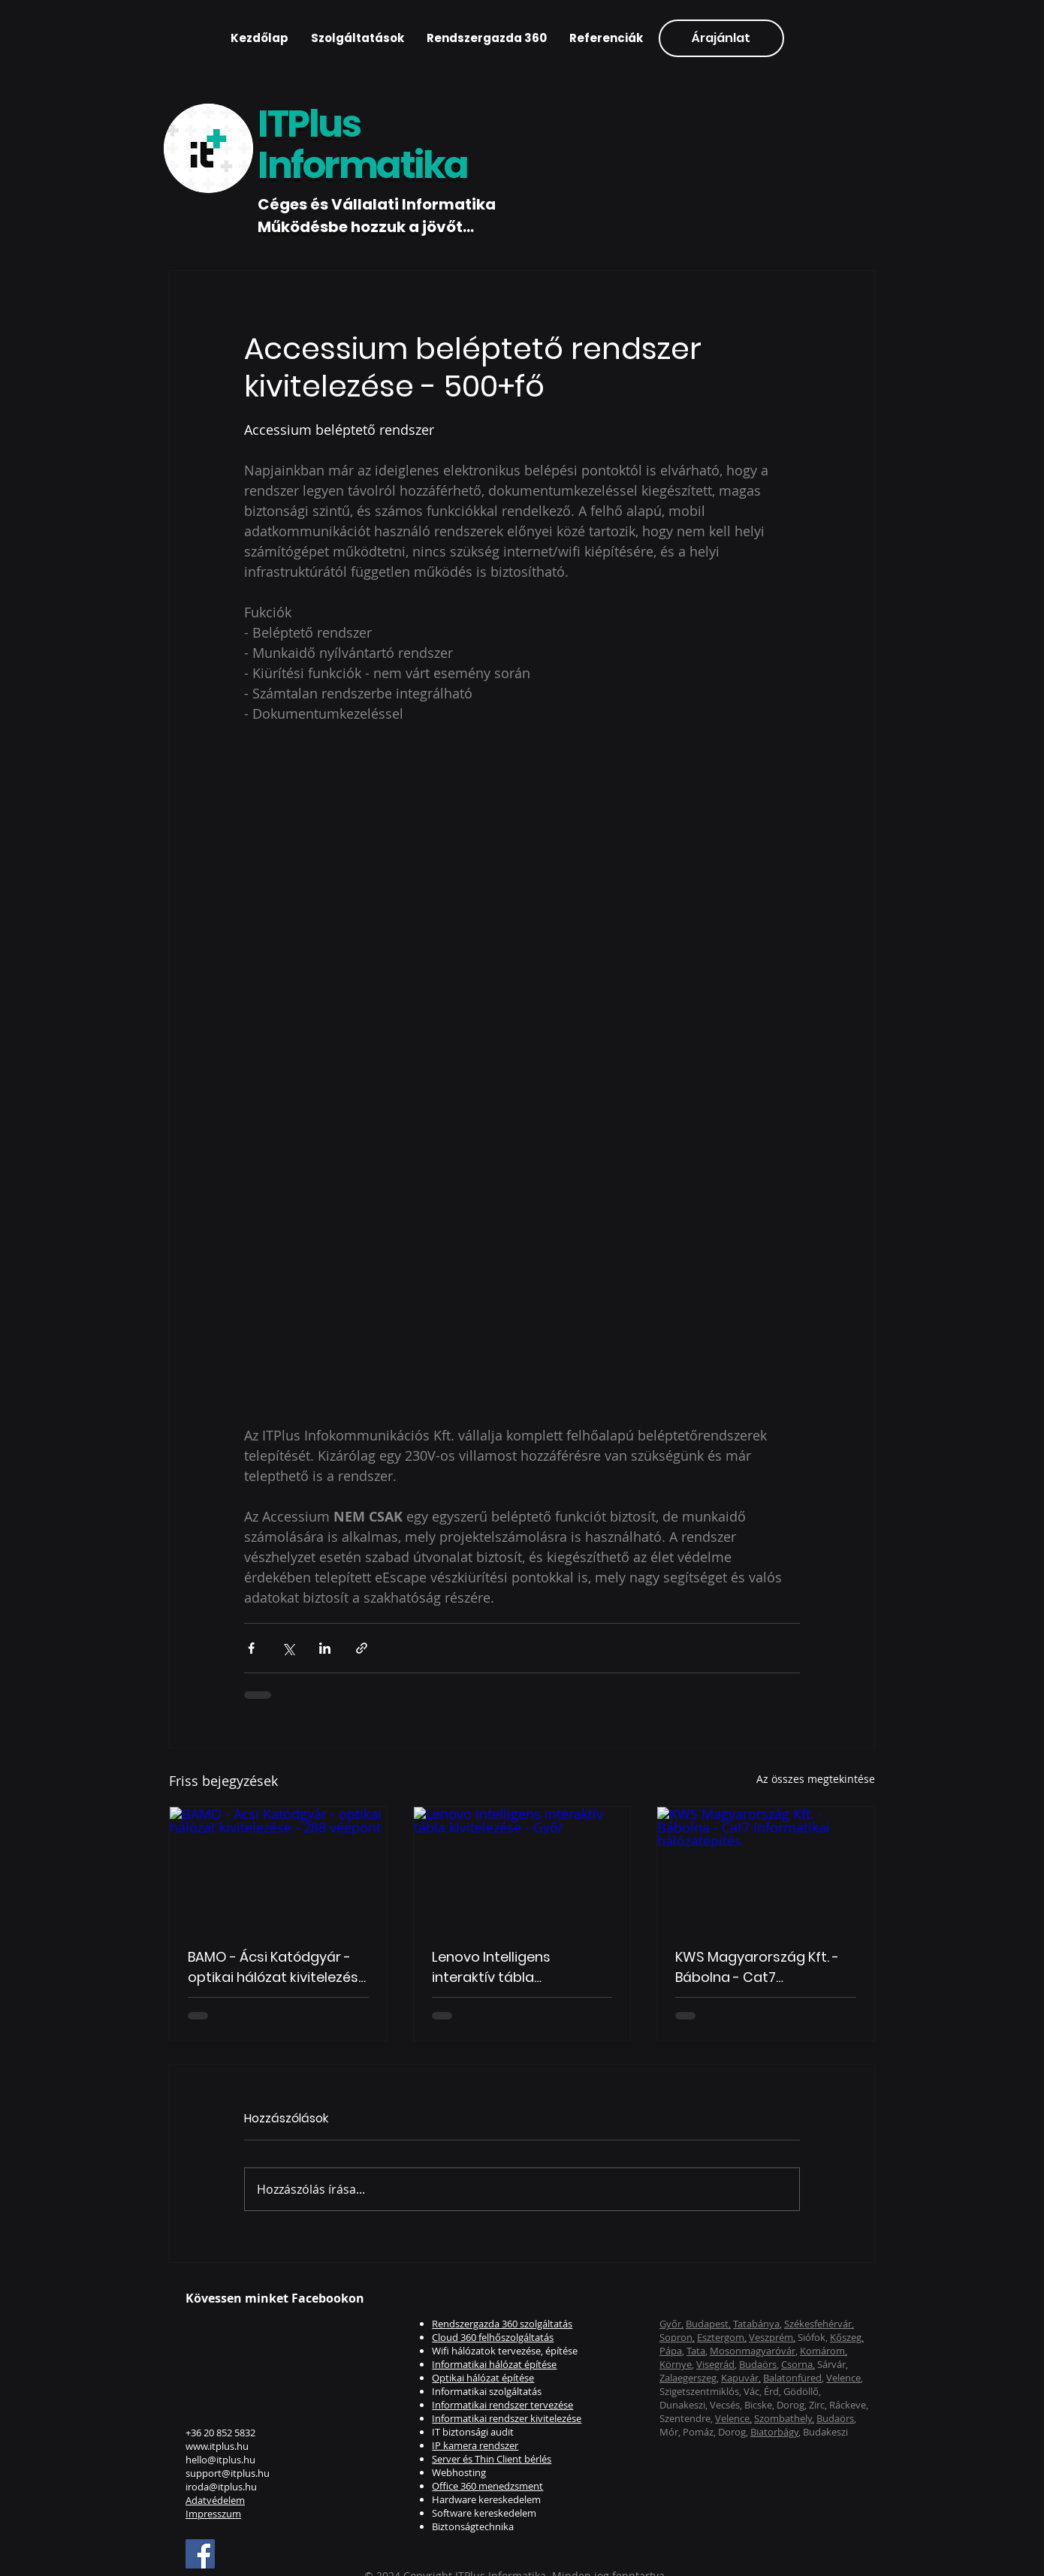 Image resolution: width=1044 pixels, height=2576 pixels. I want to click on Mosonmagyaróvár, so click(752, 2350).